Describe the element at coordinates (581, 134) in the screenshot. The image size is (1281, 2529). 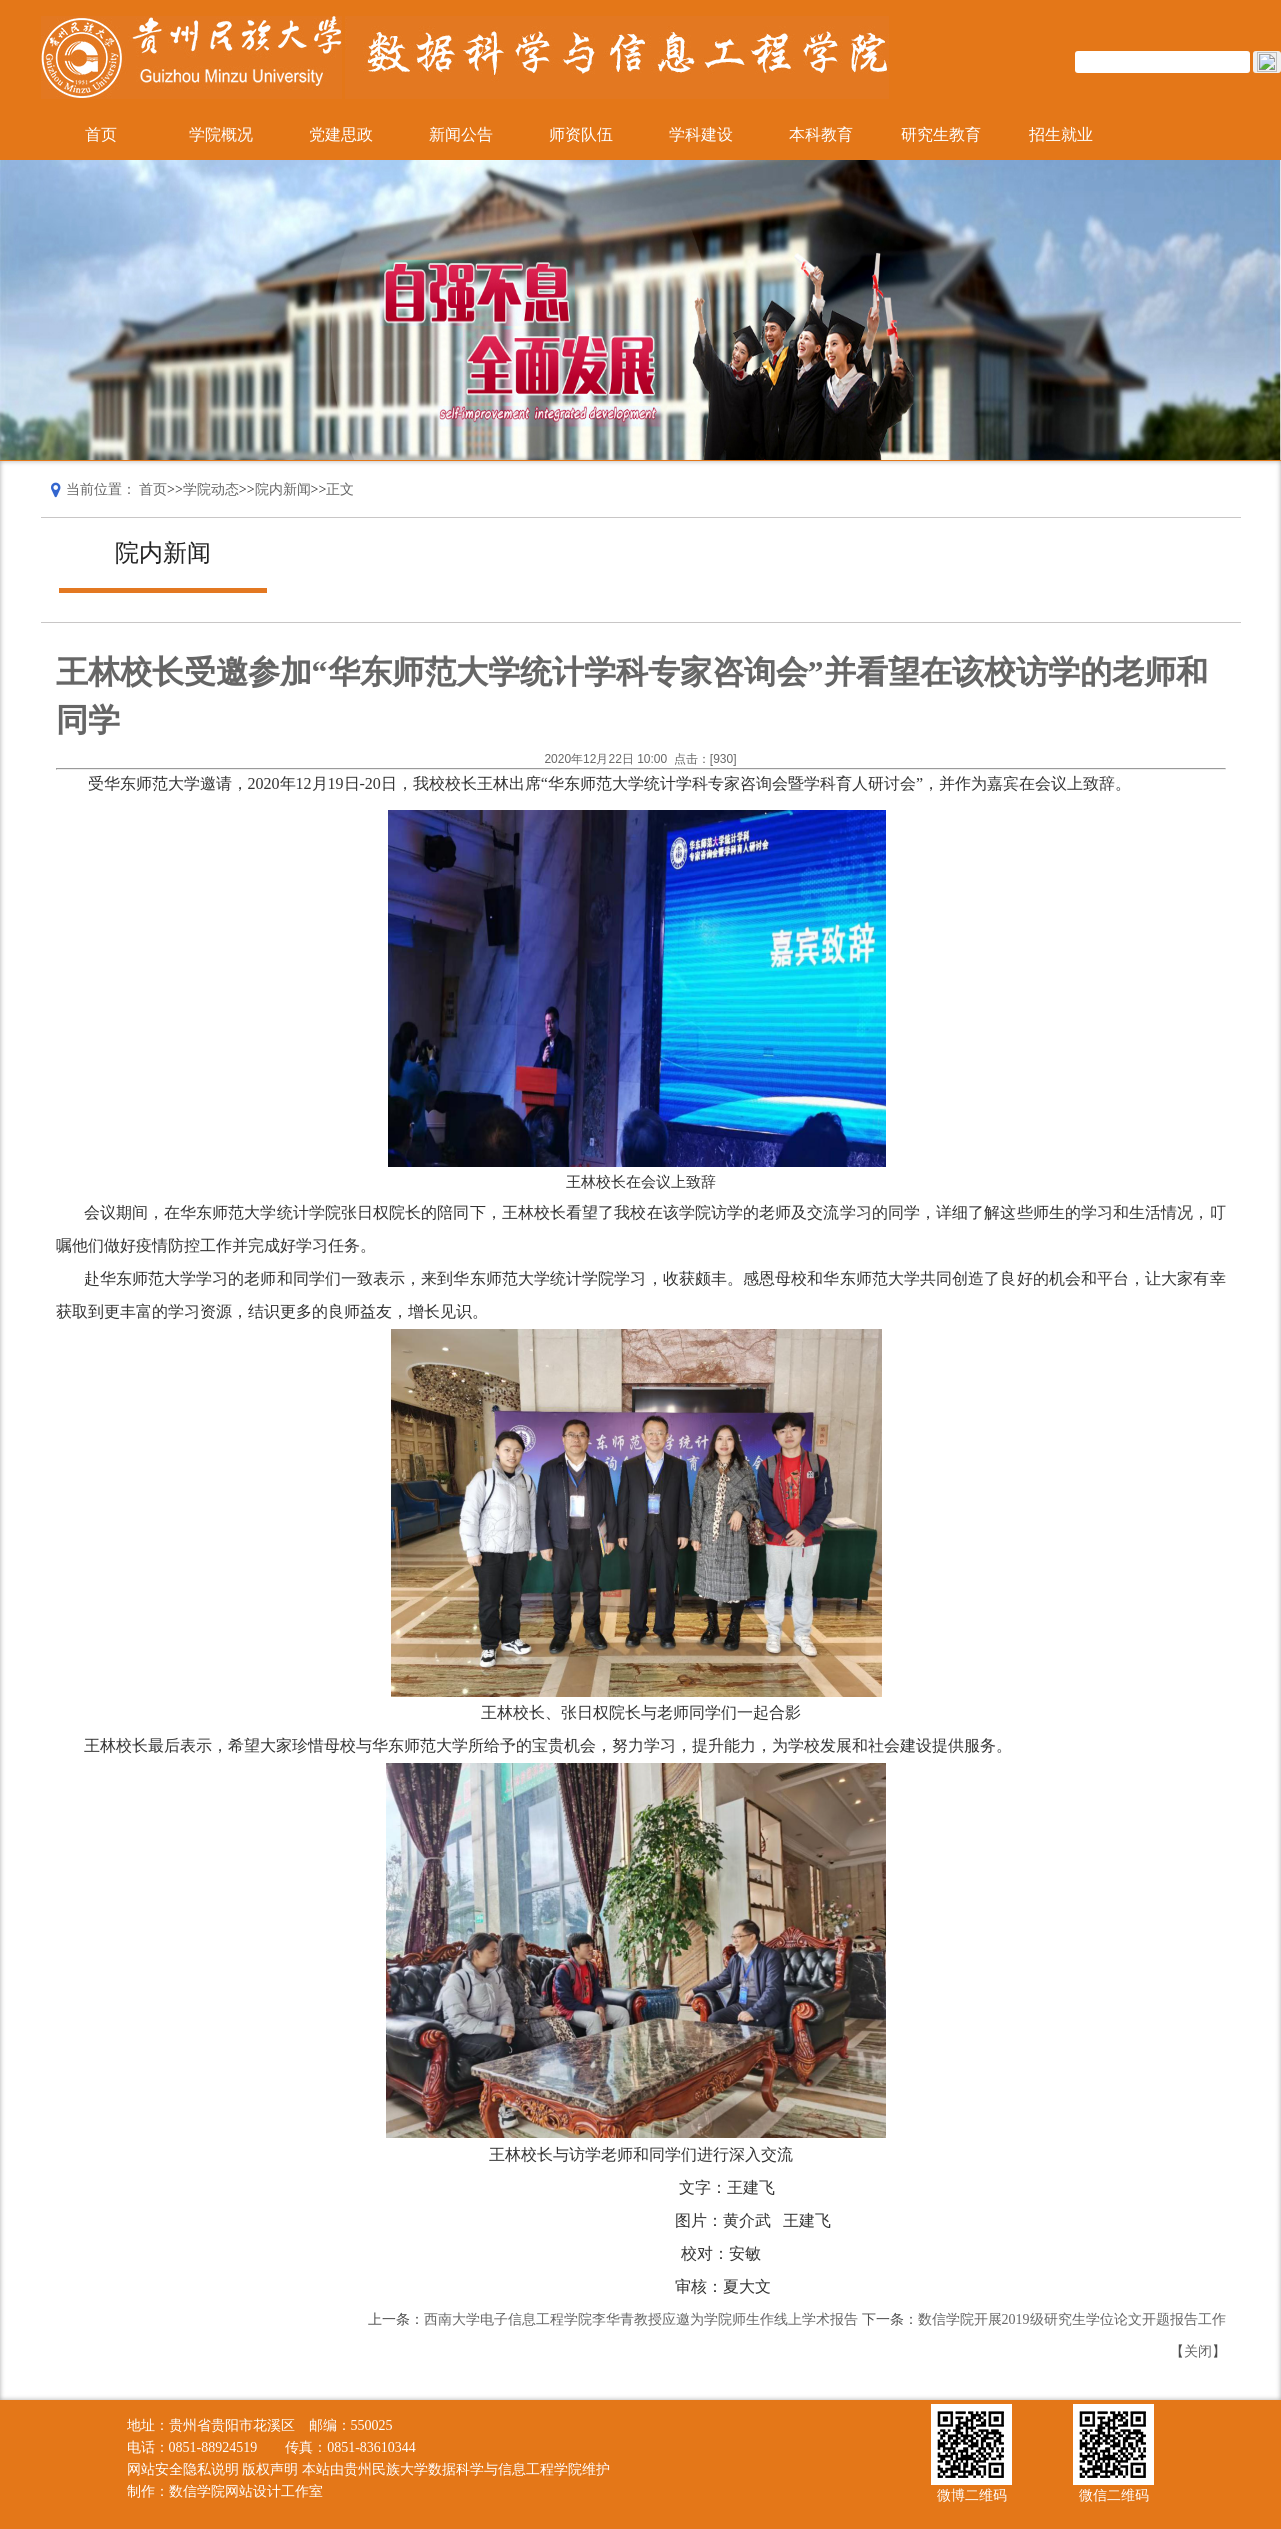
I see `师资队伍` at that location.